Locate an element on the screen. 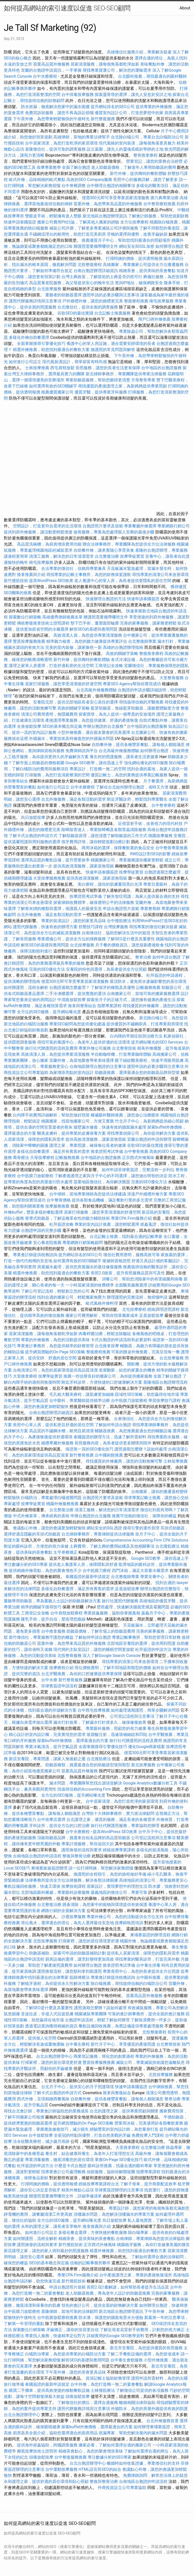 The width and height of the screenshot is (194, 2576). 足底放鬆按摩 is located at coordinates (151, 1315).